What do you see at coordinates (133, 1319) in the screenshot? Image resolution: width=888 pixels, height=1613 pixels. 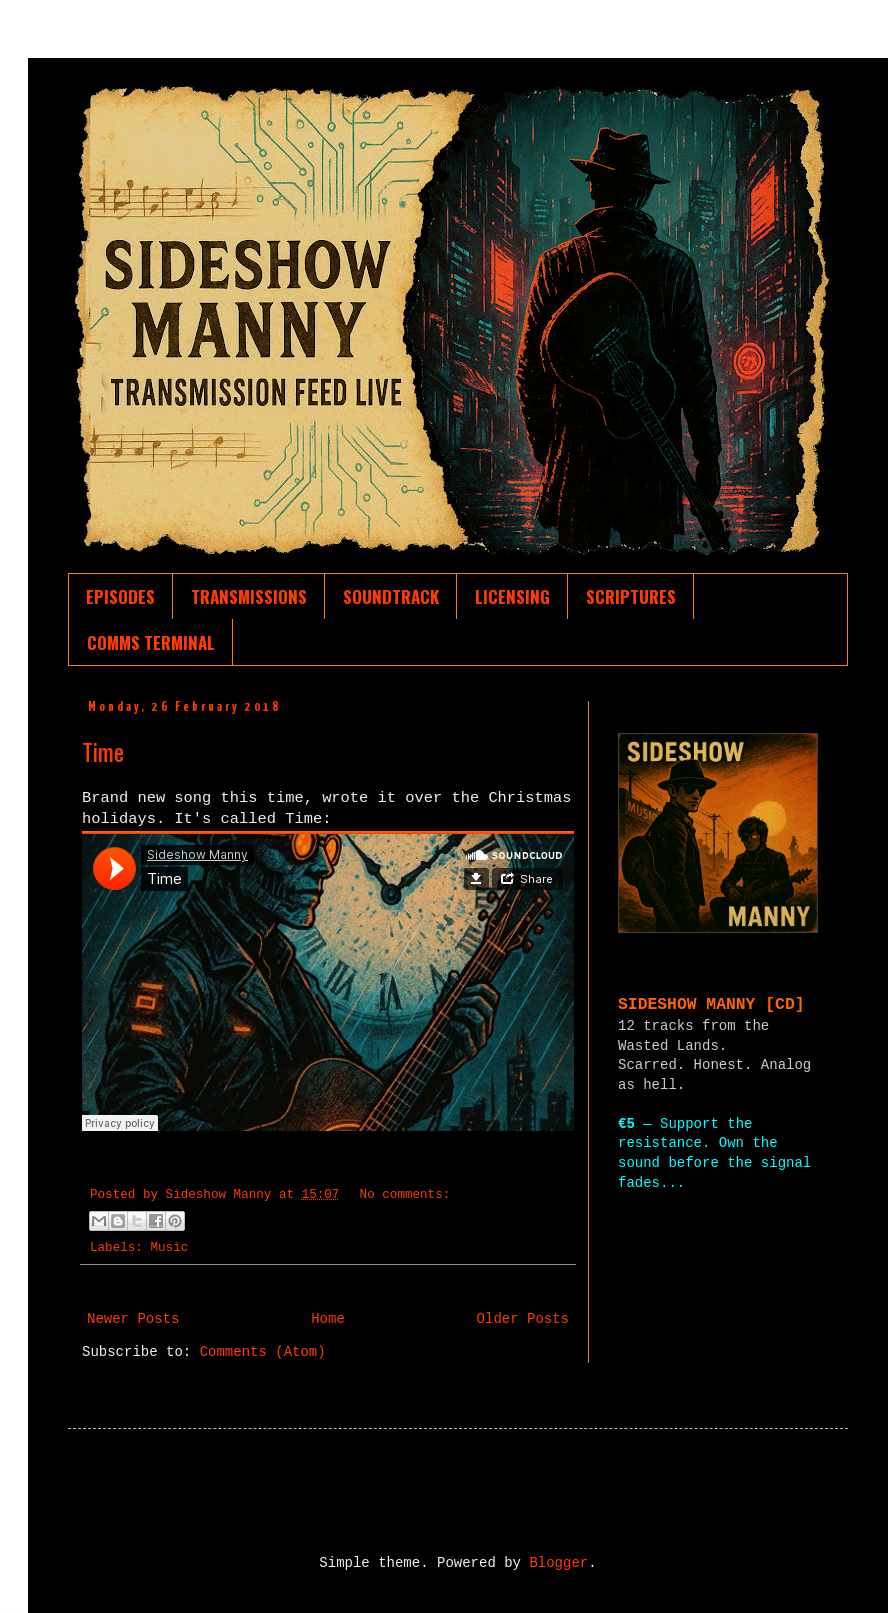 I see `Newer Posts` at bounding box center [133, 1319].